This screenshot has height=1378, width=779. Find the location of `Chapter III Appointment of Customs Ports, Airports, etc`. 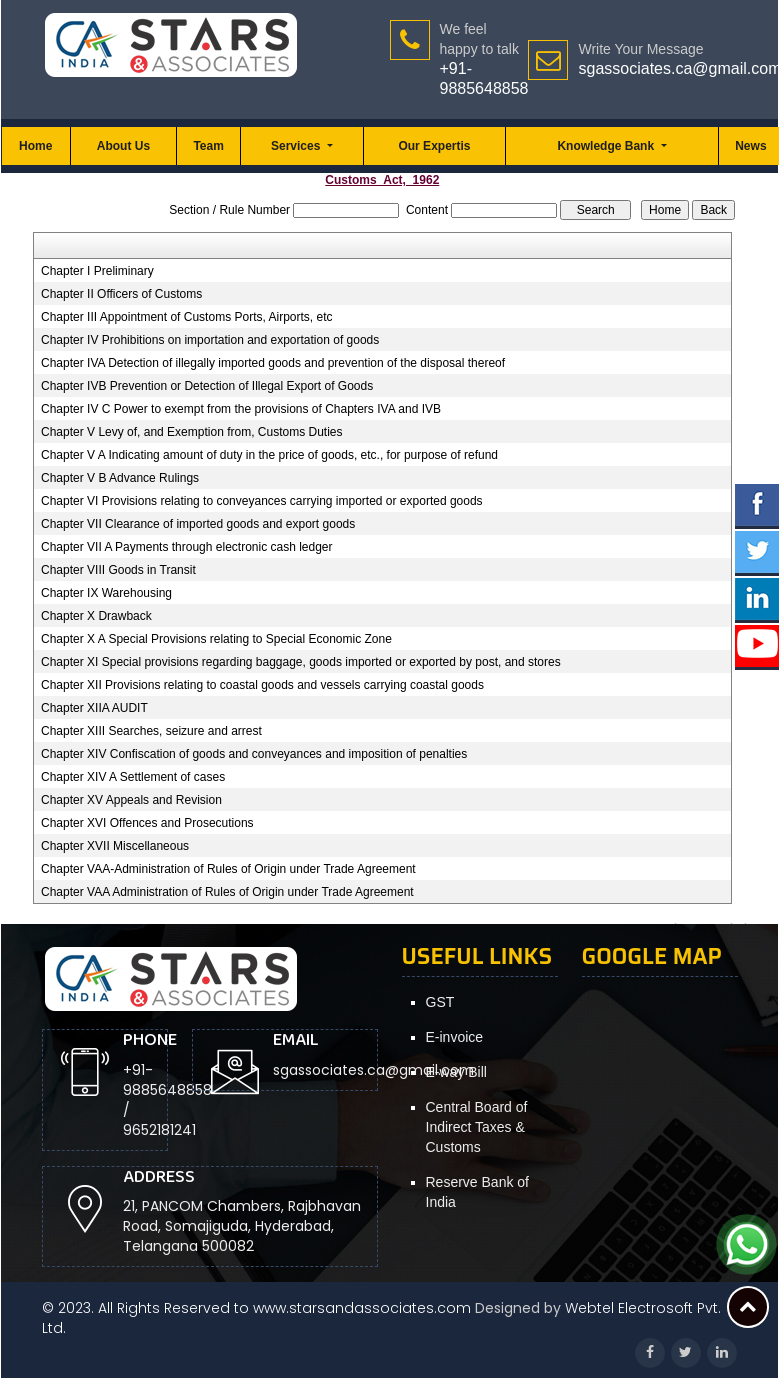

Chapter III Appointment of Customs Ports, Airports, etc is located at coordinates (186, 317).